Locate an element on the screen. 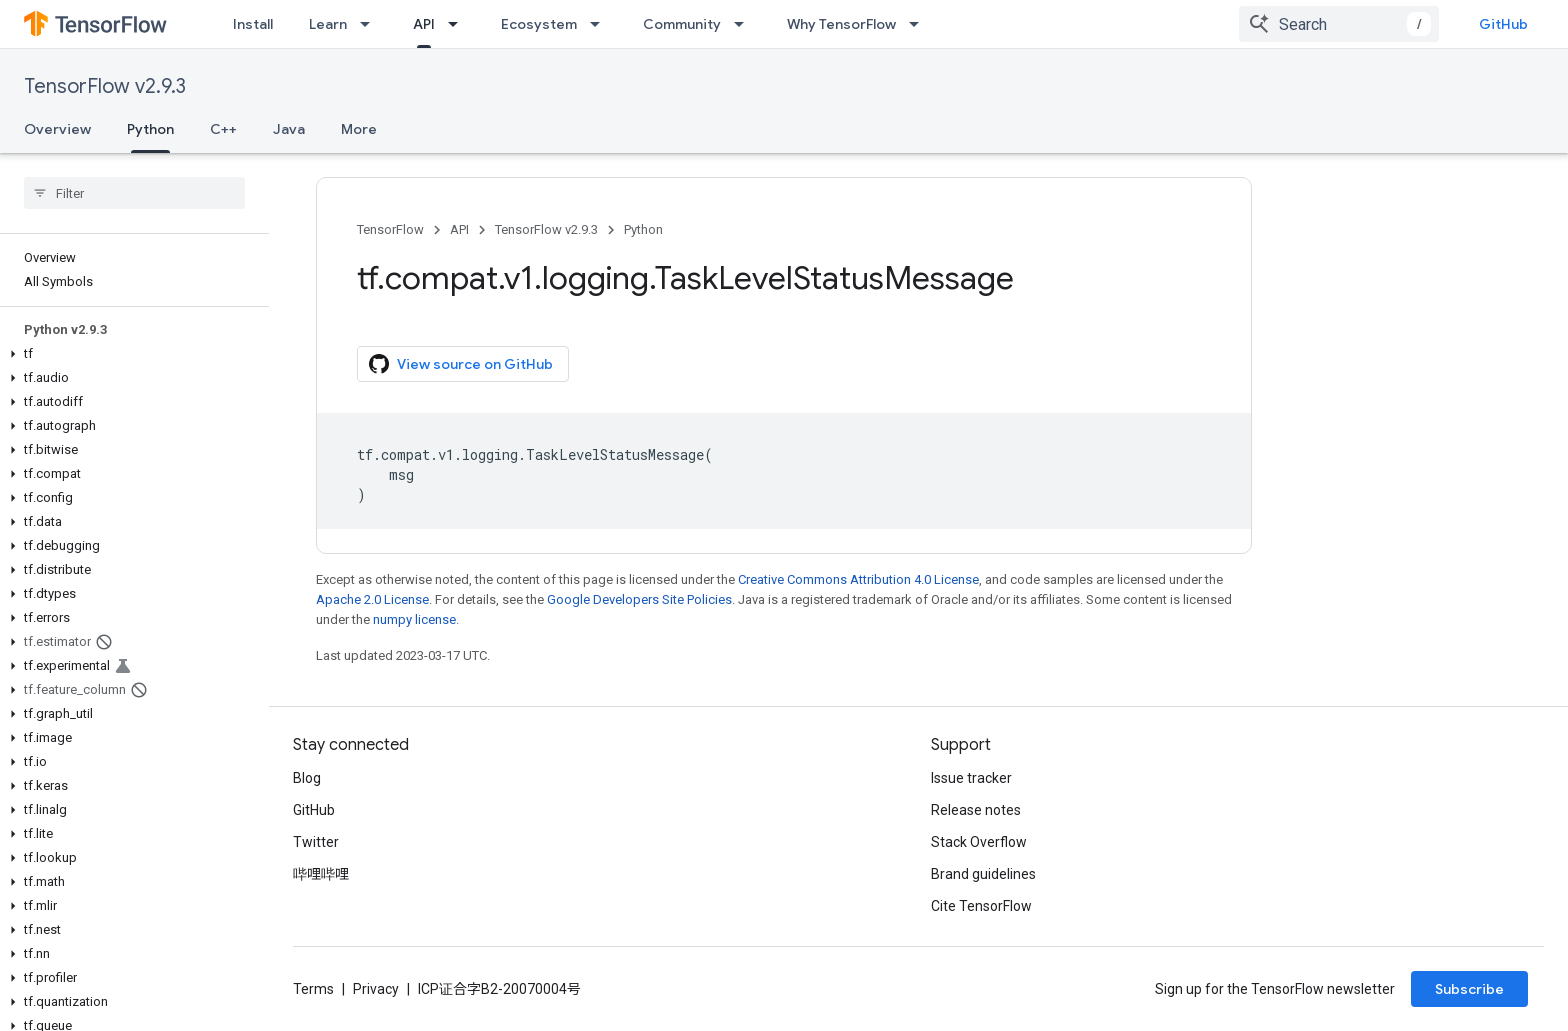 The image size is (1568, 1031). Privacy is located at coordinates (376, 989).